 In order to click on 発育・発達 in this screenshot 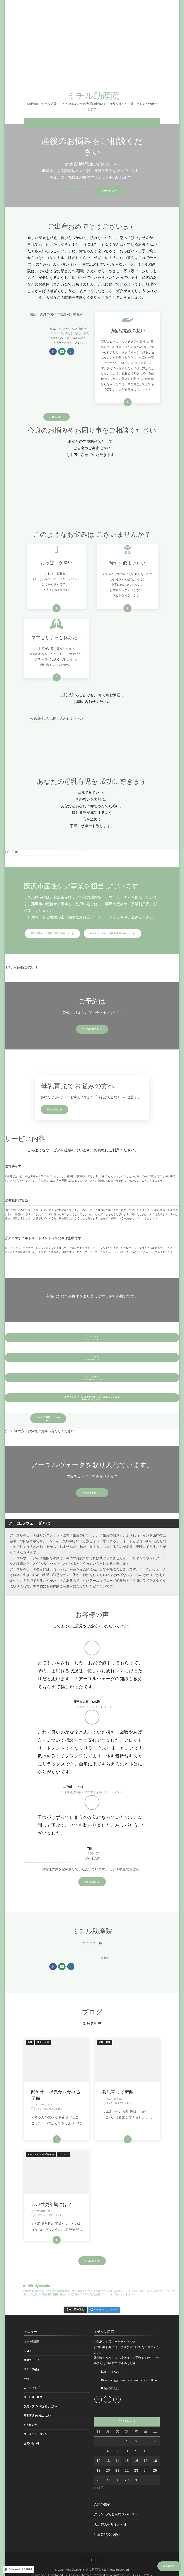, I will do `click(43, 2035)`.